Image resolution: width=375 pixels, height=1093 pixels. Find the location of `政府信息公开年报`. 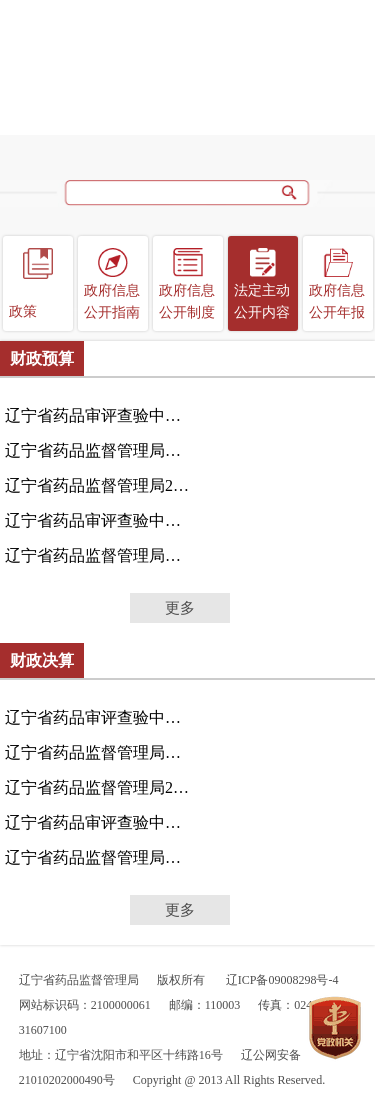

政府信息公开年报 is located at coordinates (337, 301).